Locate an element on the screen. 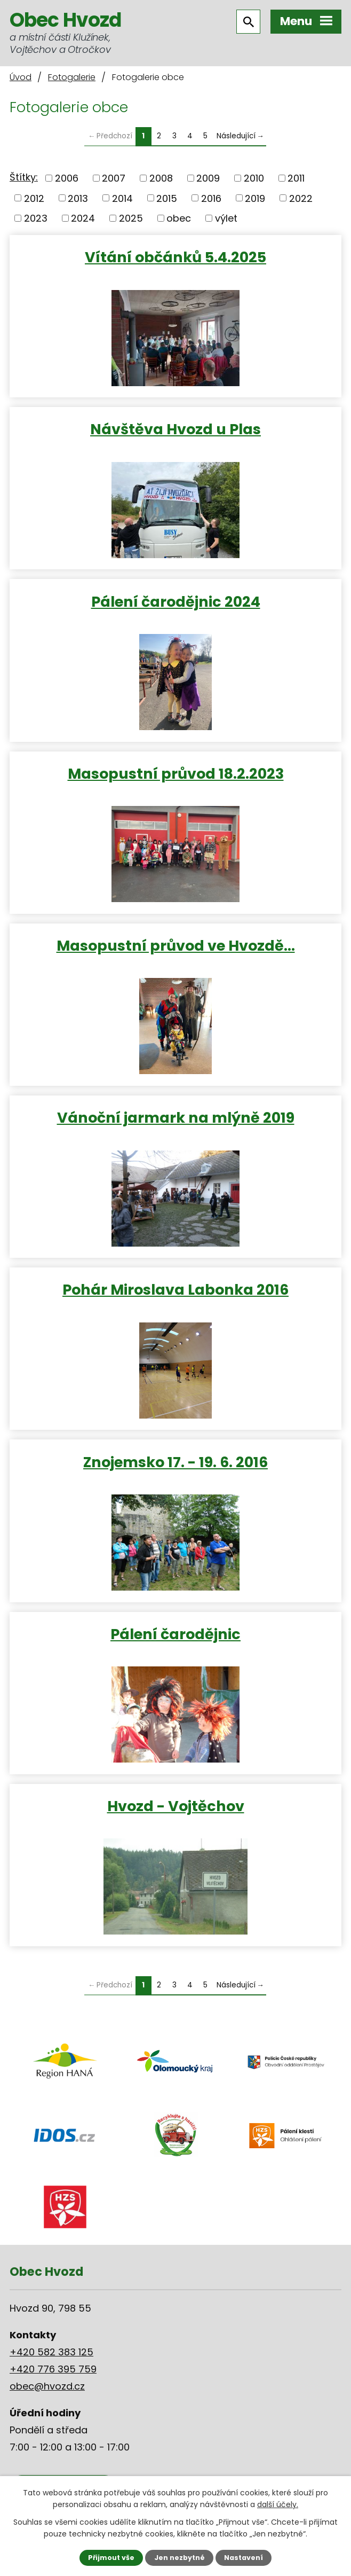 The image size is (351, 2576). Štítky: is located at coordinates (24, 177).